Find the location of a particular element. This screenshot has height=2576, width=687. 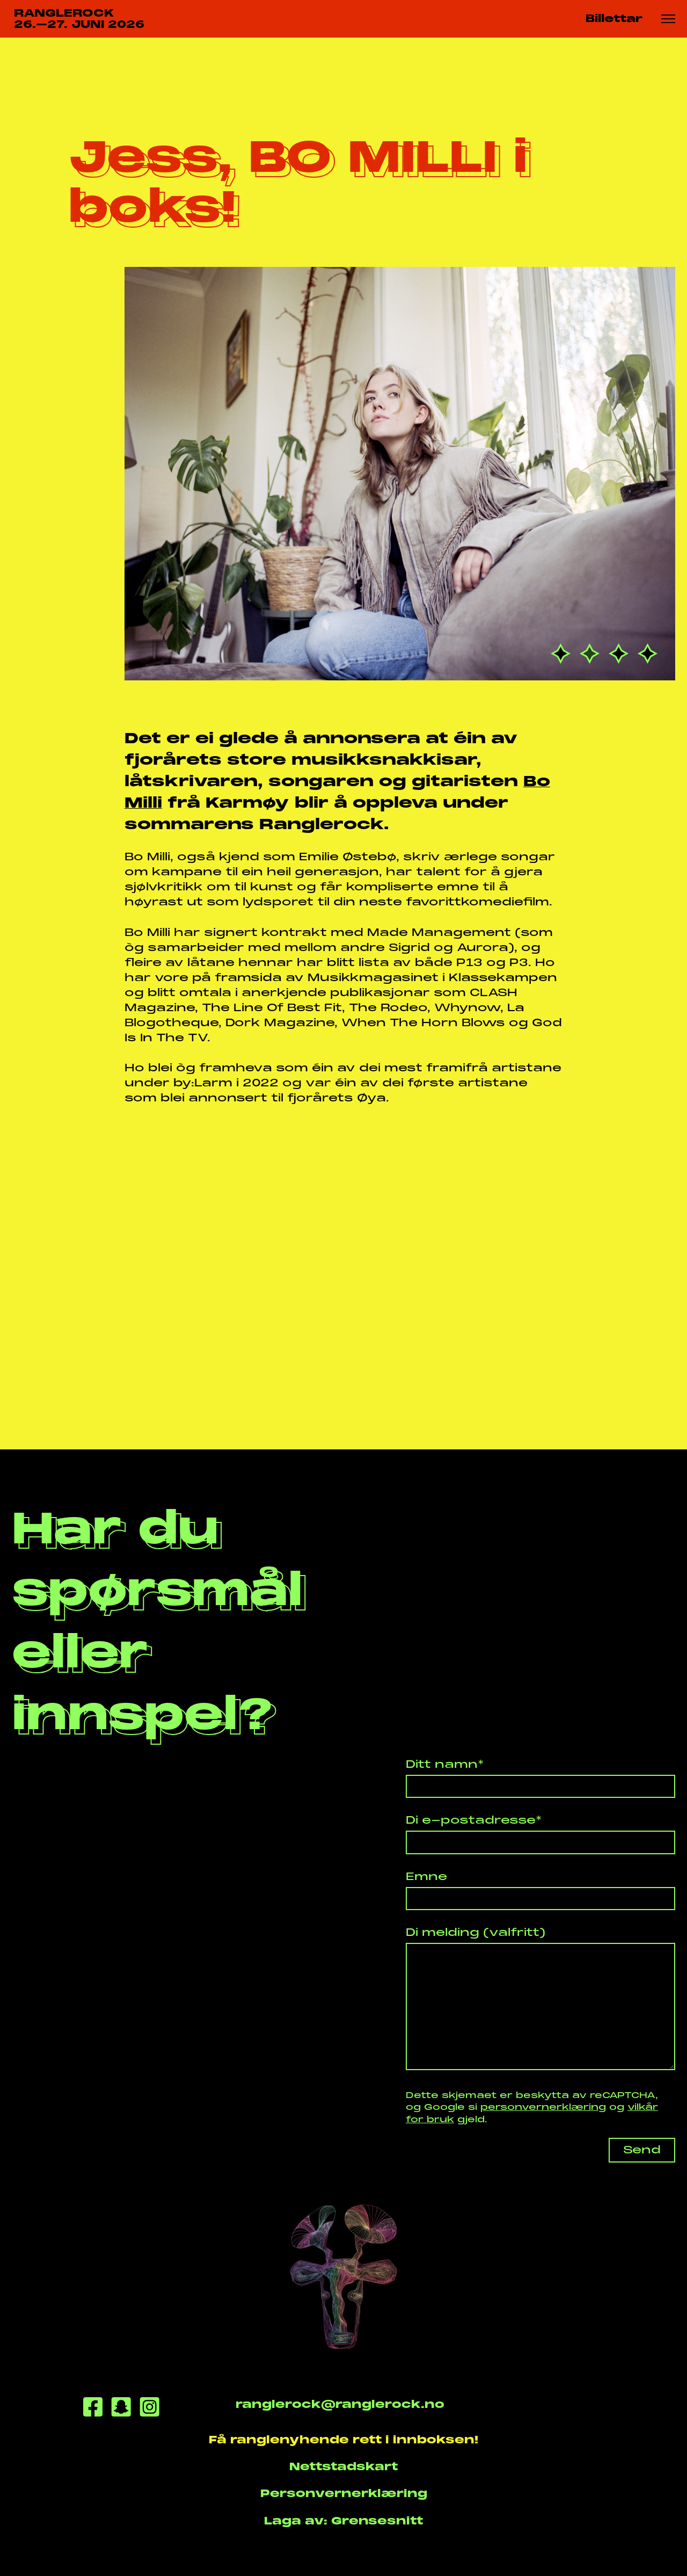

[Meny knapp] is located at coordinates (668, 19).